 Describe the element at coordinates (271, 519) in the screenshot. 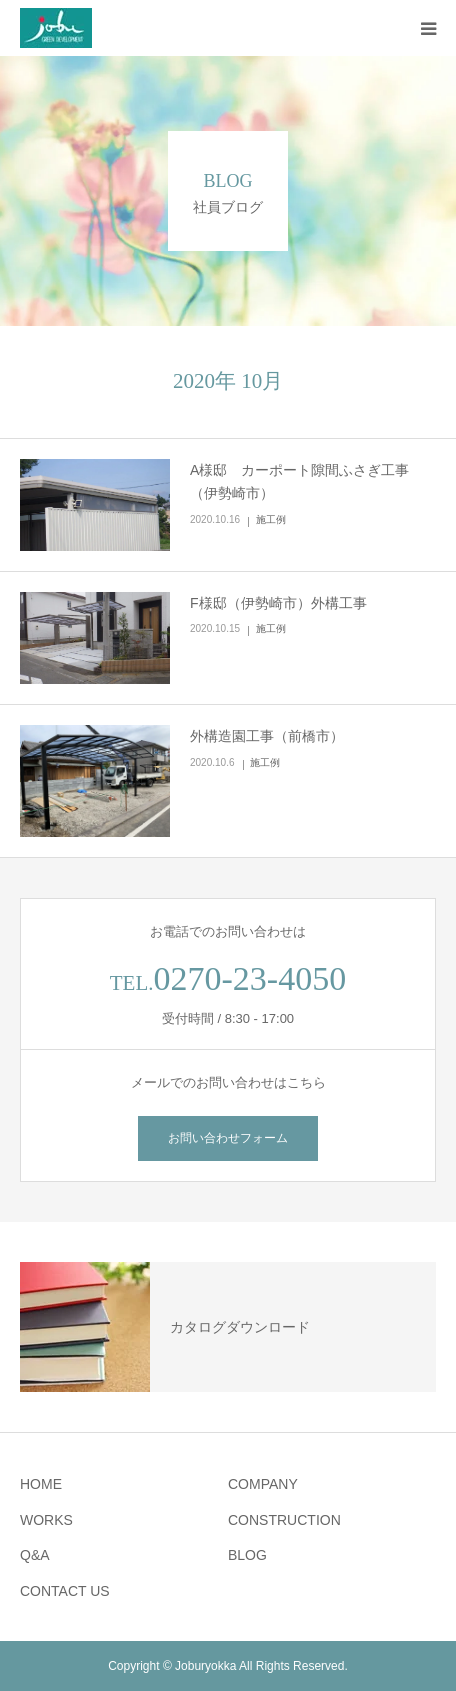

I see `施工例` at that location.